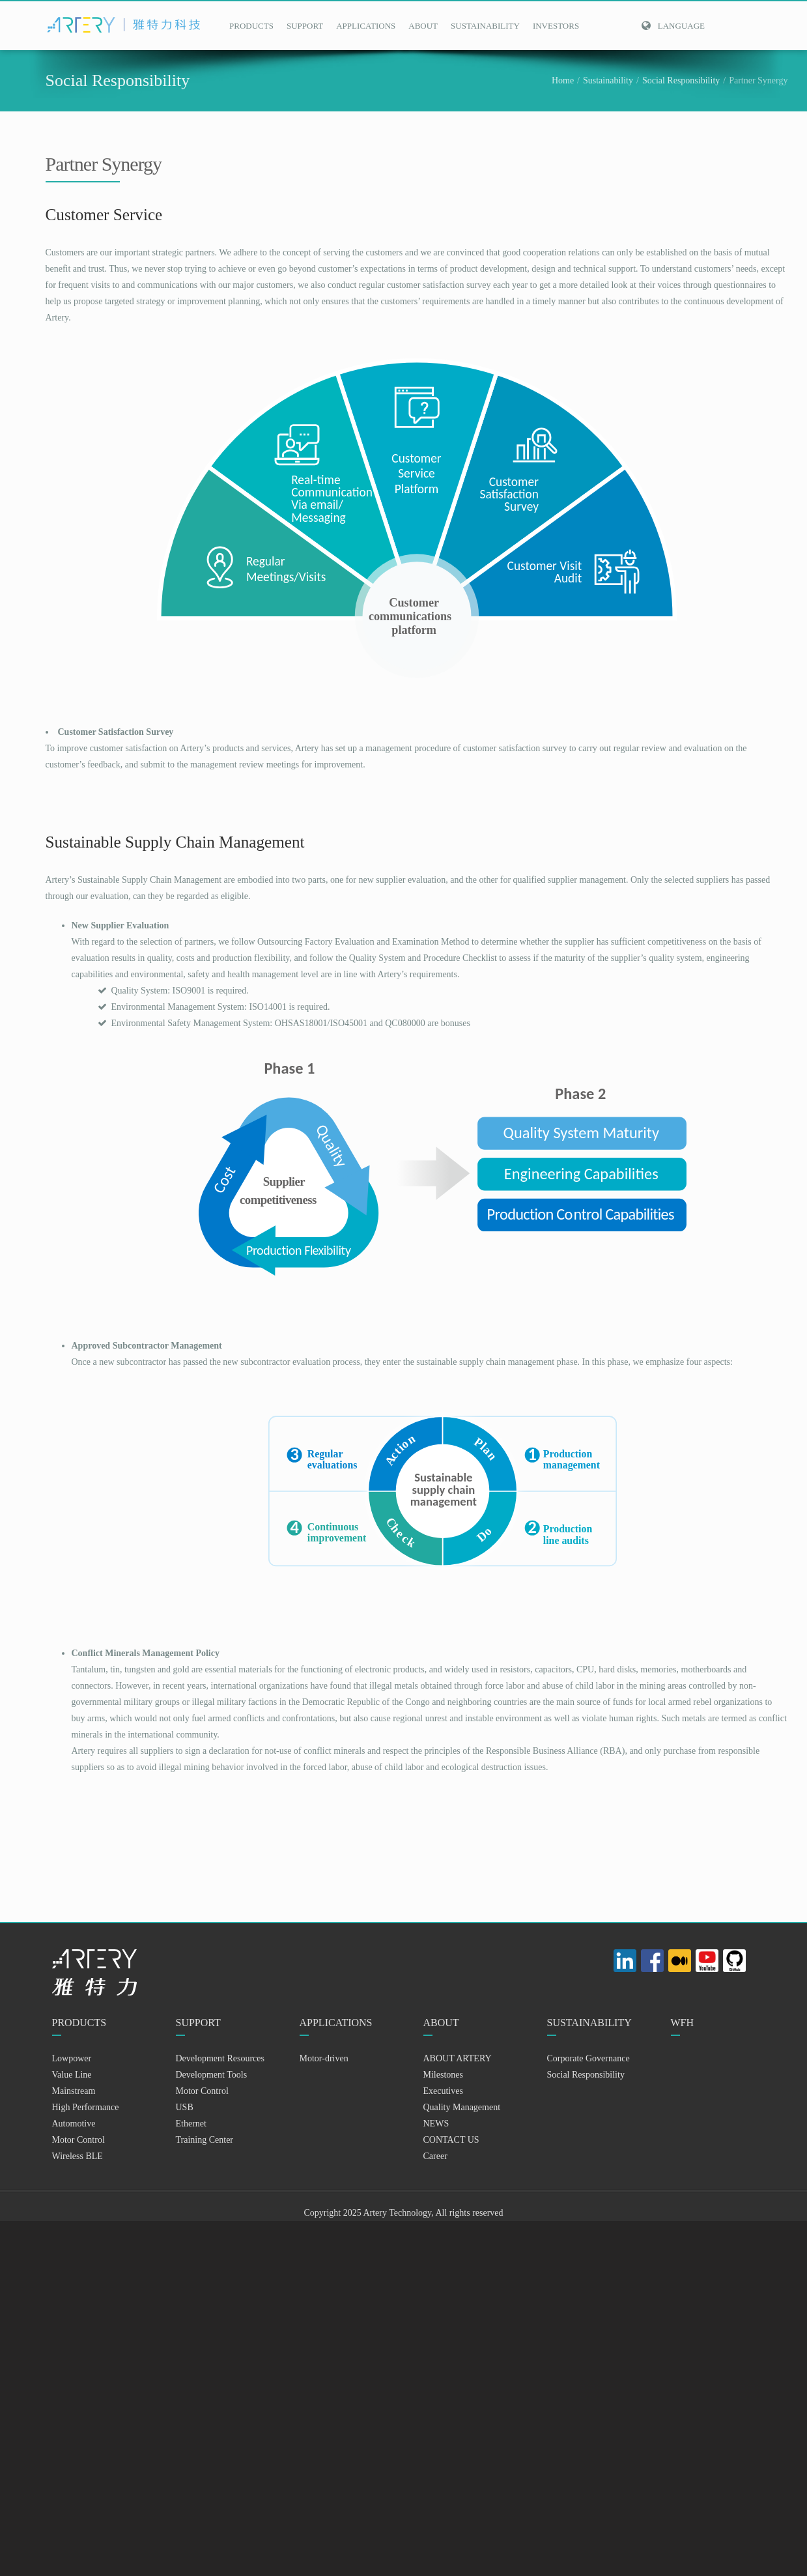 The image size is (807, 2576). Describe the element at coordinates (435, 2156) in the screenshot. I see `Career` at that location.